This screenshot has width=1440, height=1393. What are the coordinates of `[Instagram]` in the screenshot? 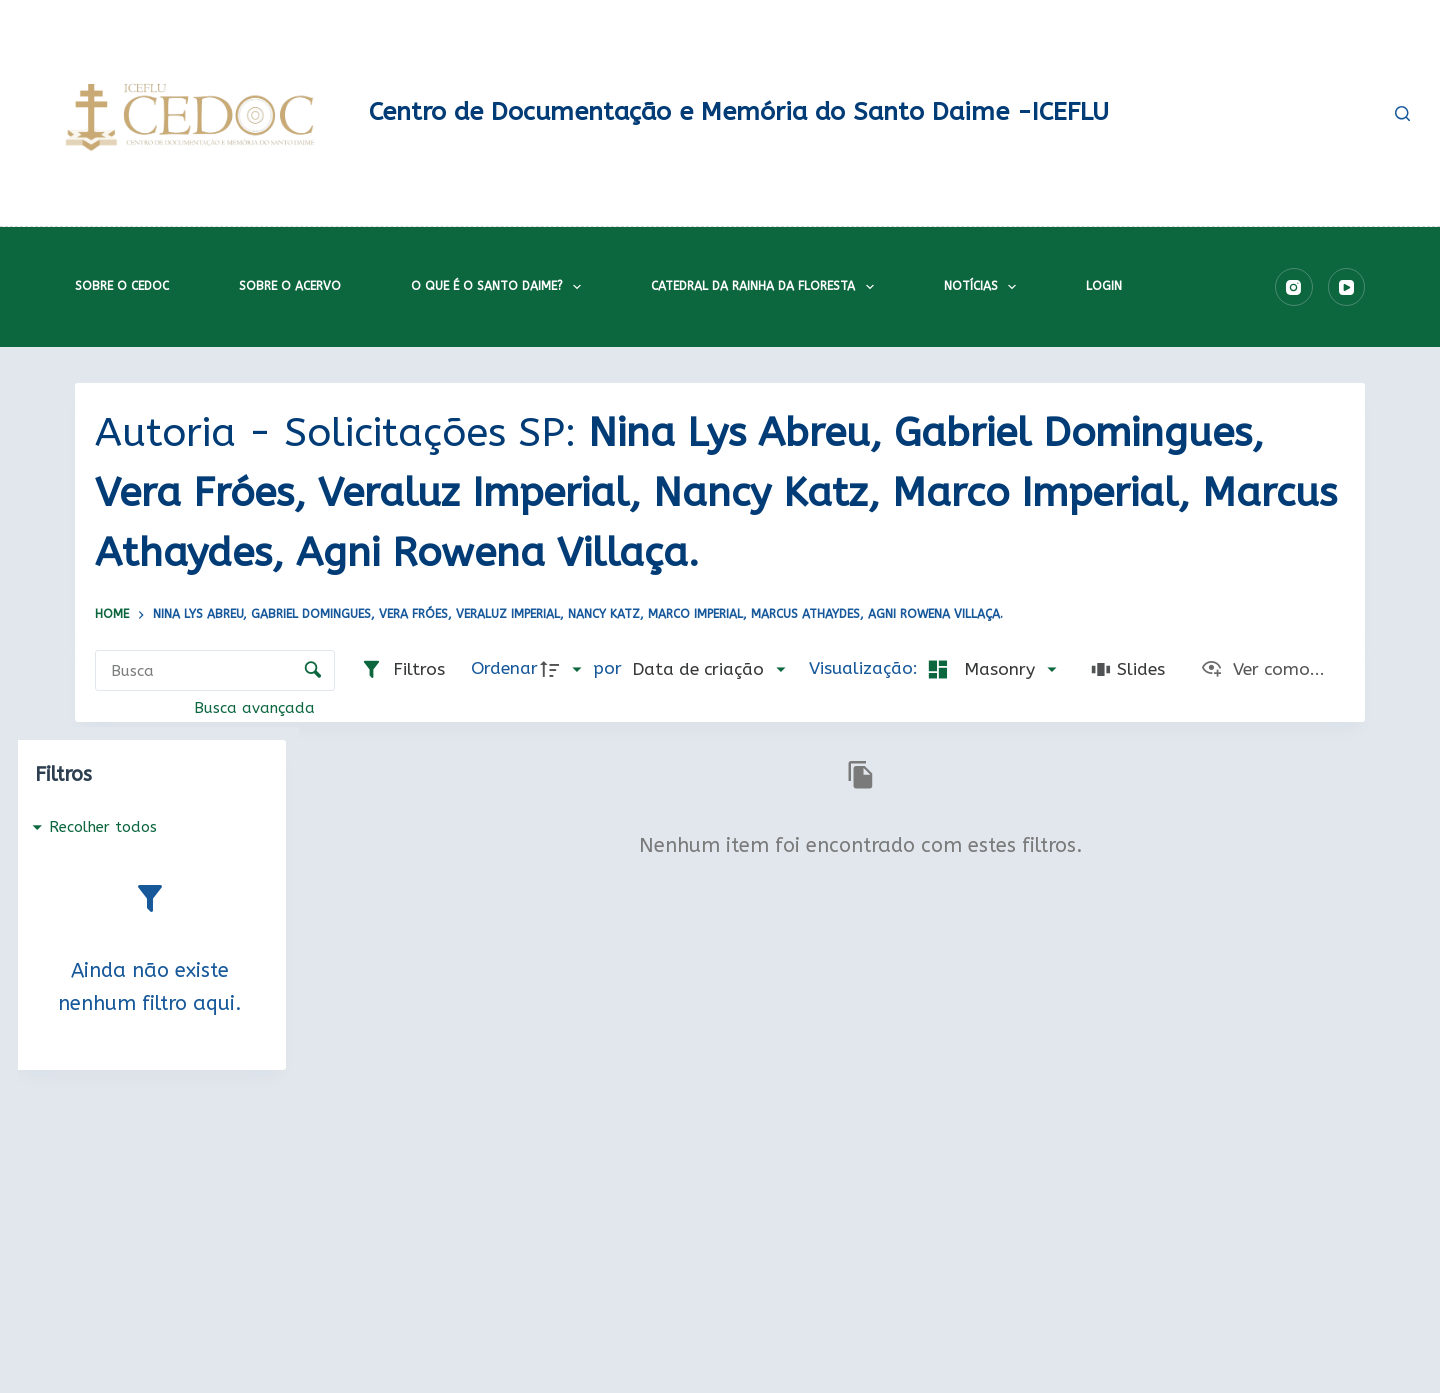 It's located at (1294, 287).